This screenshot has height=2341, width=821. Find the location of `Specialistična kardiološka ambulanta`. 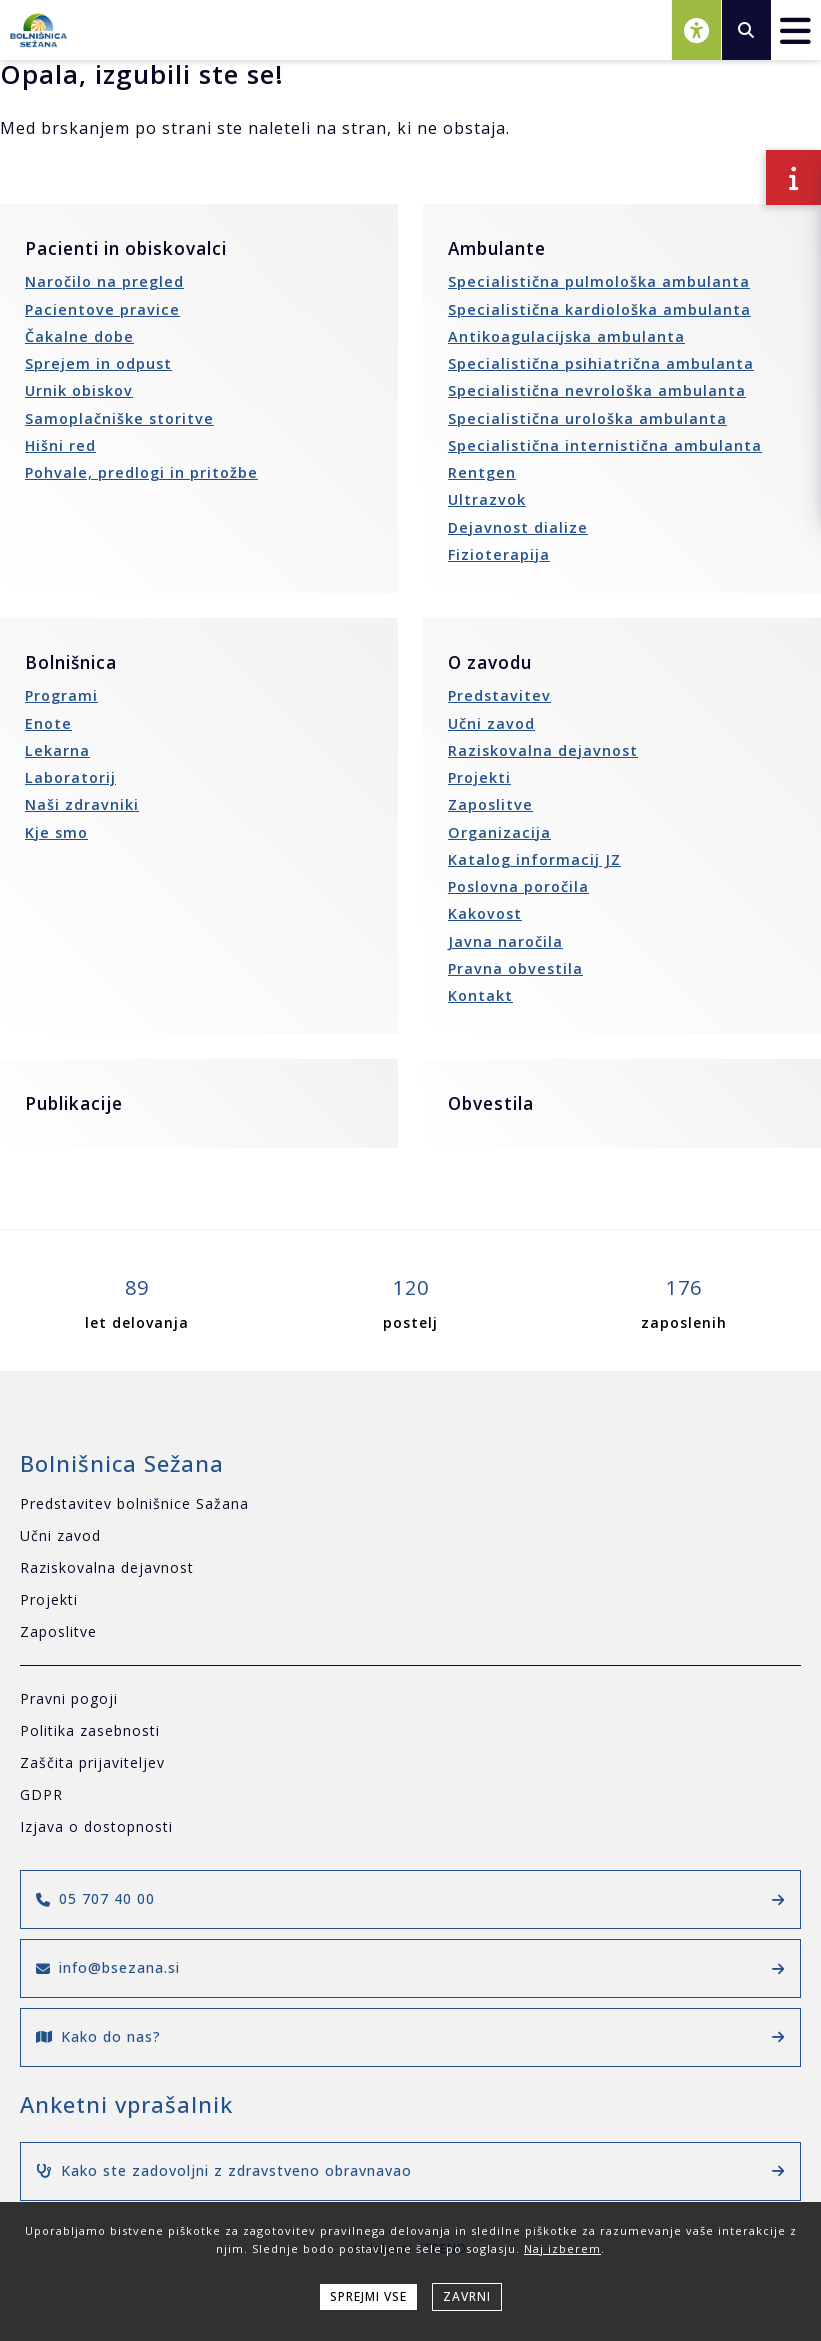

Specialistična kardiološka ambulanta is located at coordinates (599, 309).